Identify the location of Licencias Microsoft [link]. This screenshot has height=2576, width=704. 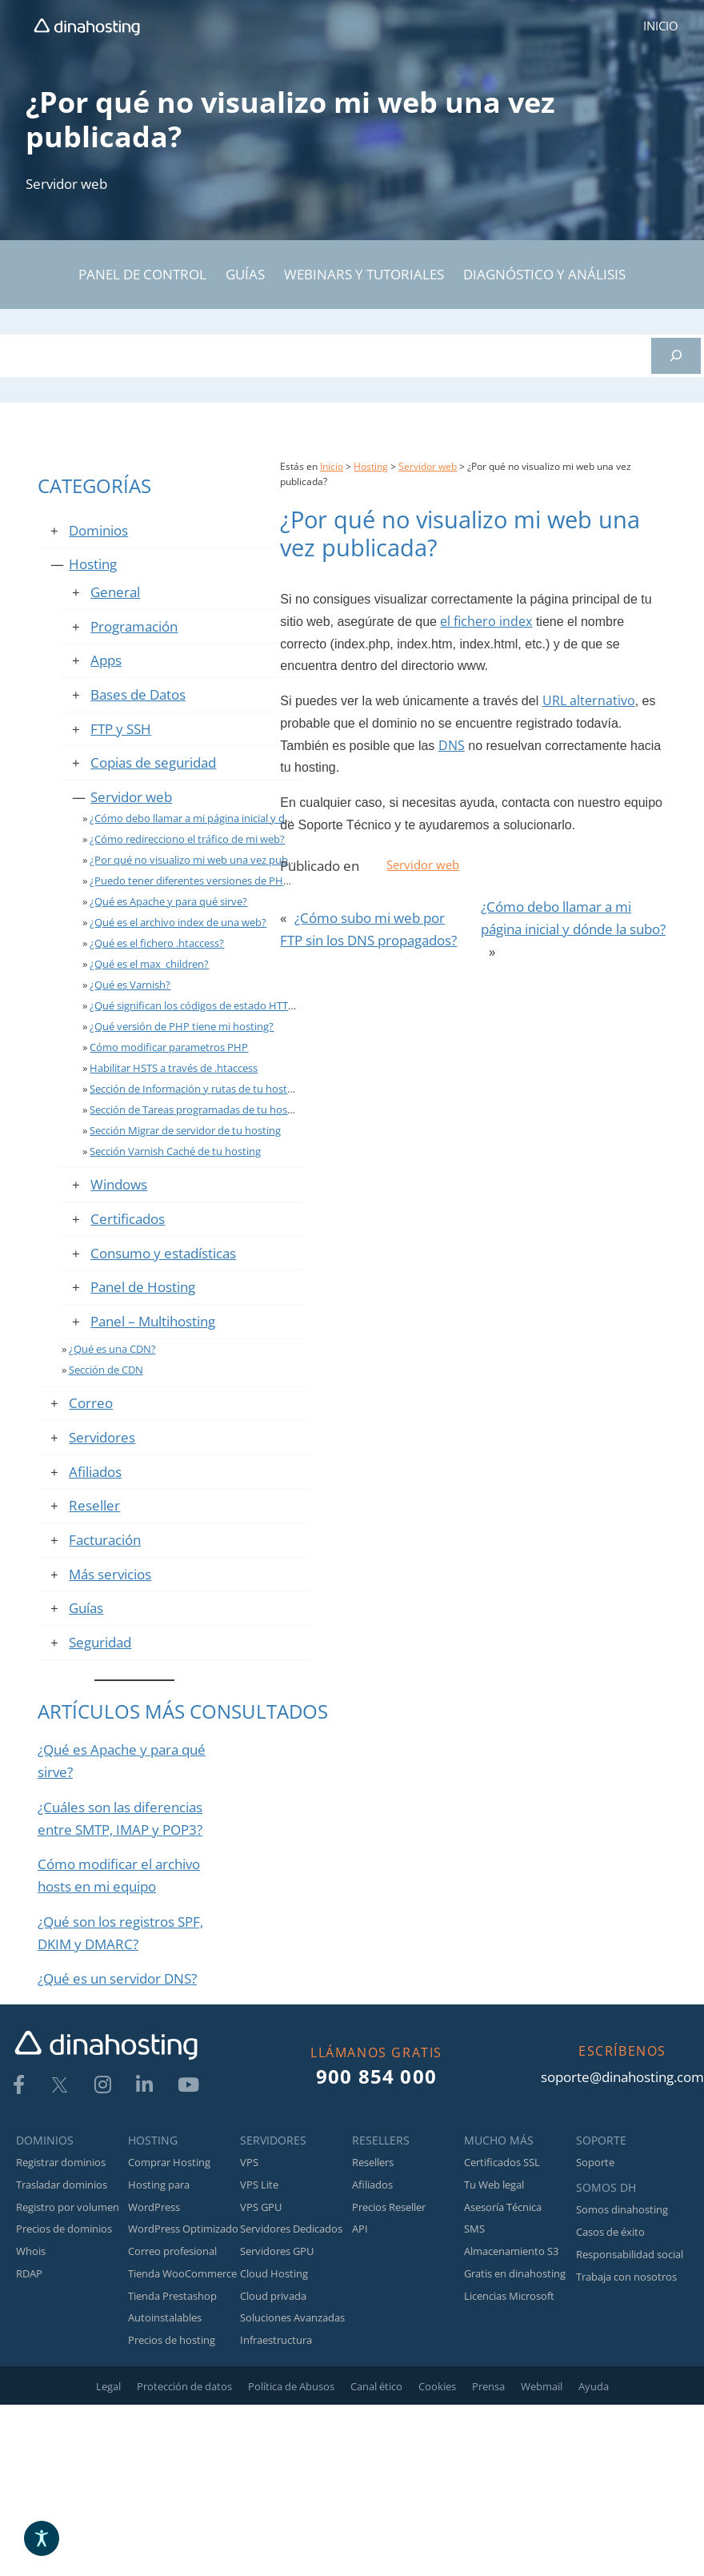
(509, 2296).